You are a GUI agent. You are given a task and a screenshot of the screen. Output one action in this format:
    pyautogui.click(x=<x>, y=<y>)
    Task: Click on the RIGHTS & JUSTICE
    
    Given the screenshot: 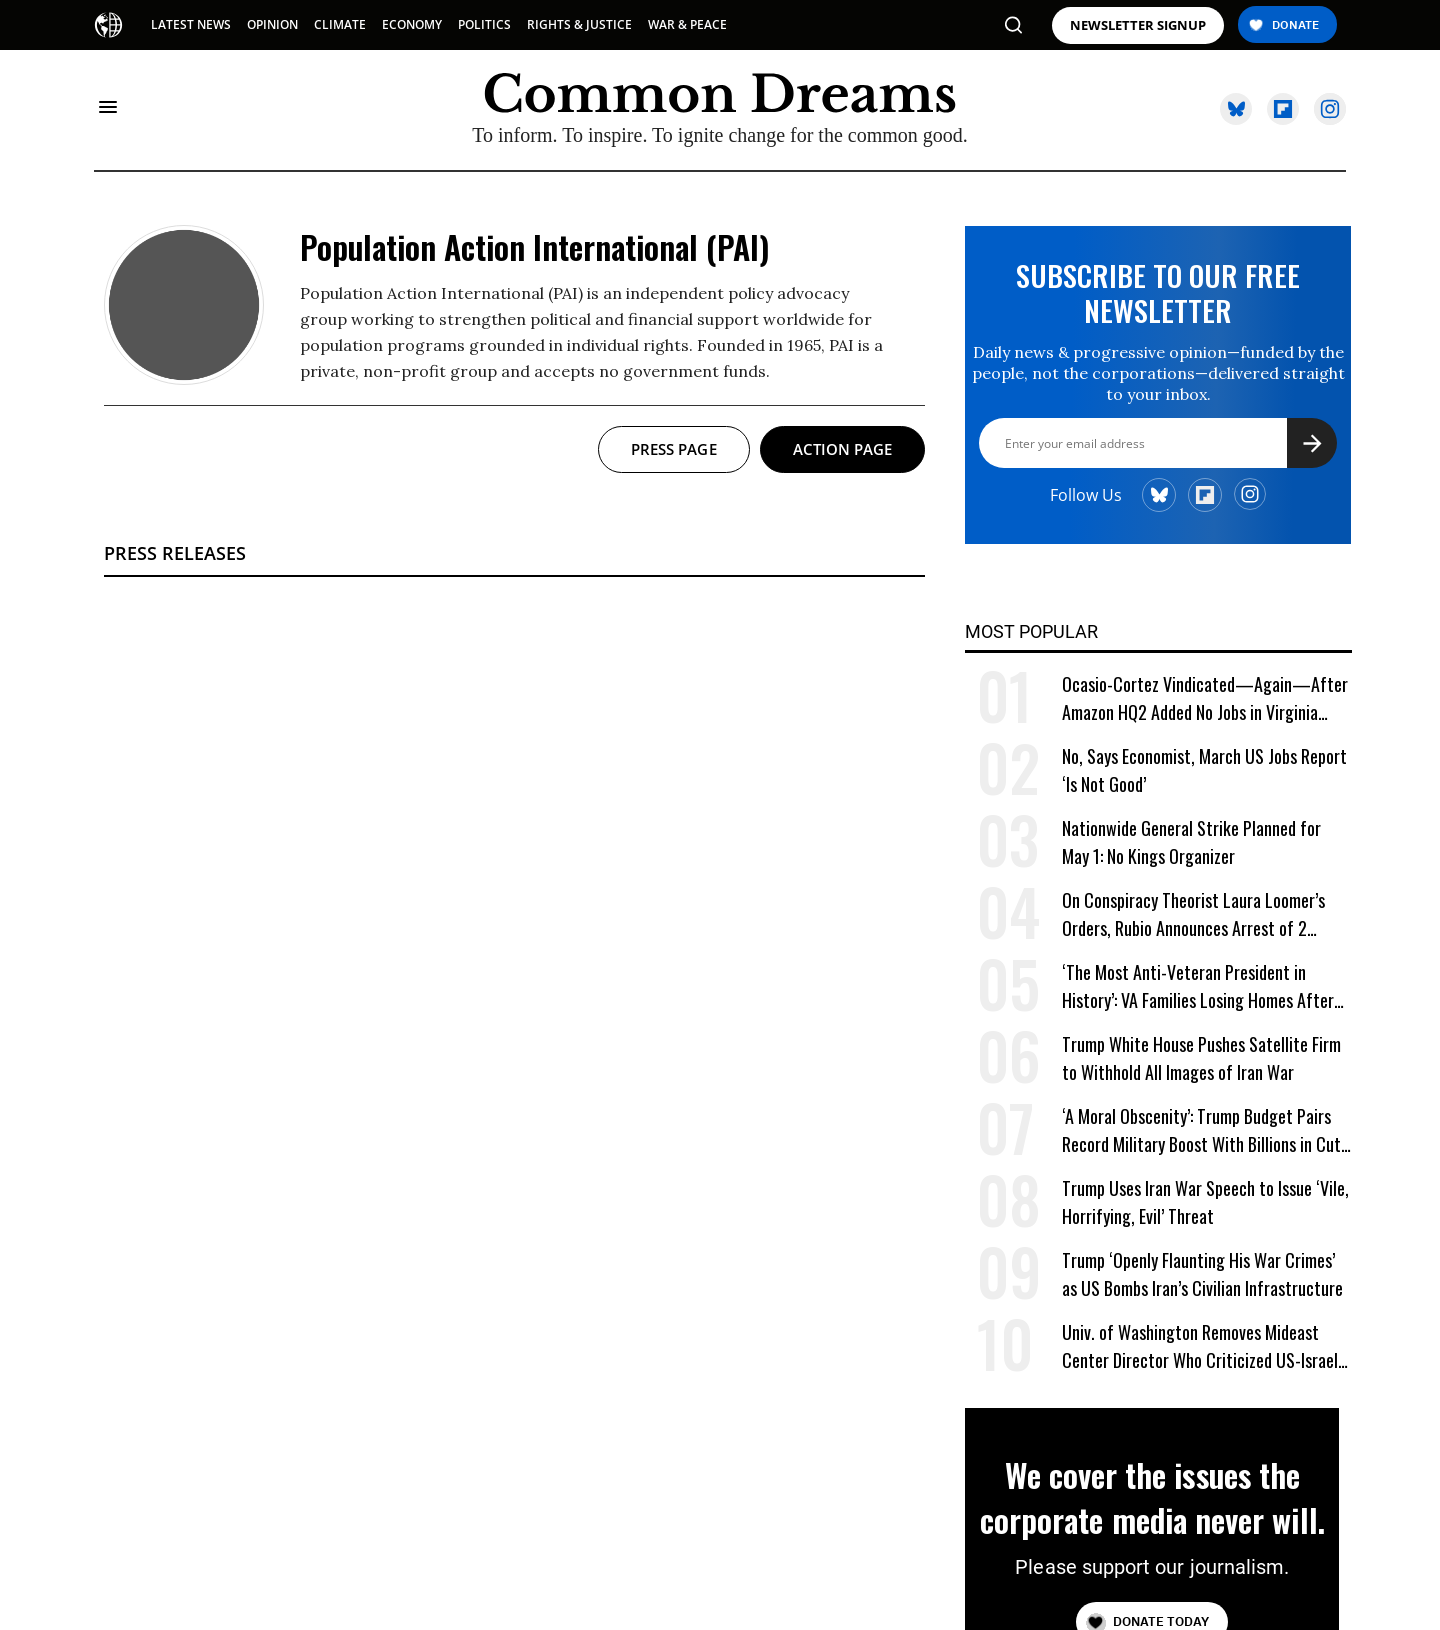 What is the action you would take?
    pyautogui.click(x=579, y=24)
    